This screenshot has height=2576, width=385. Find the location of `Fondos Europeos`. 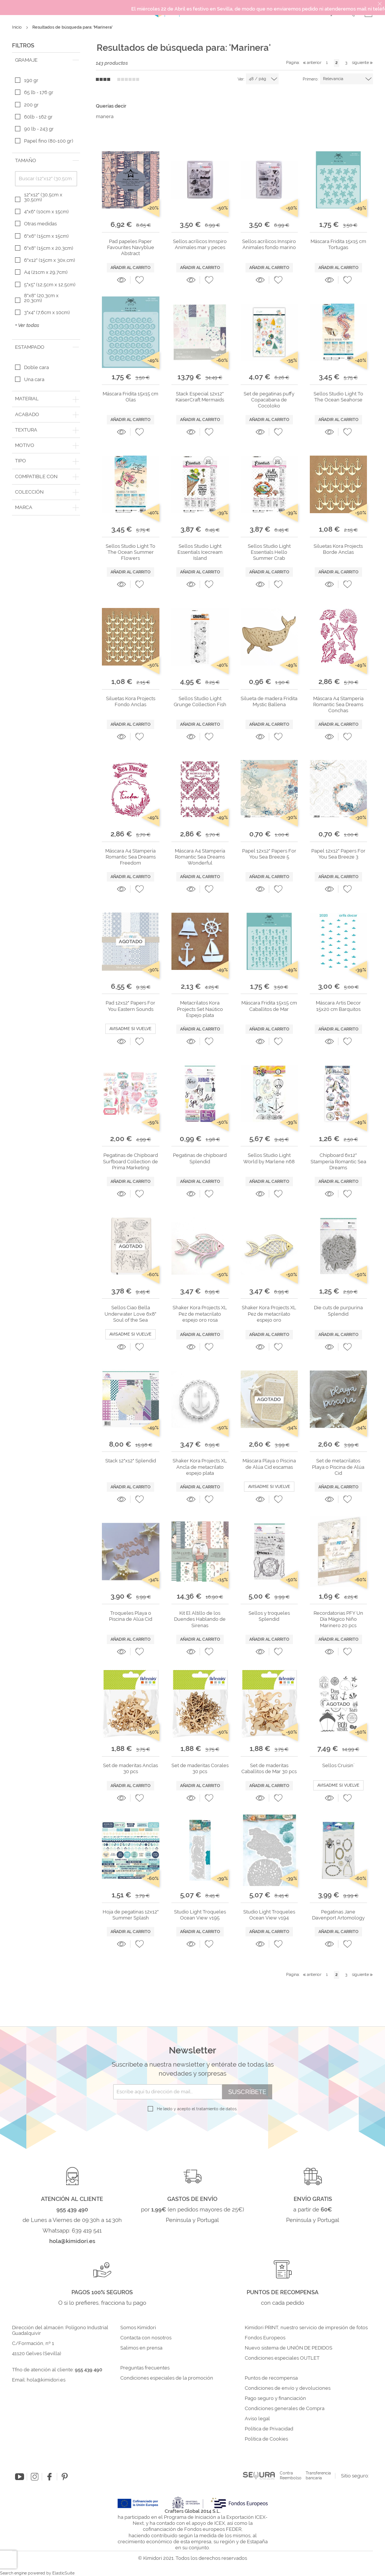

Fondos Europeos is located at coordinates (265, 2337).